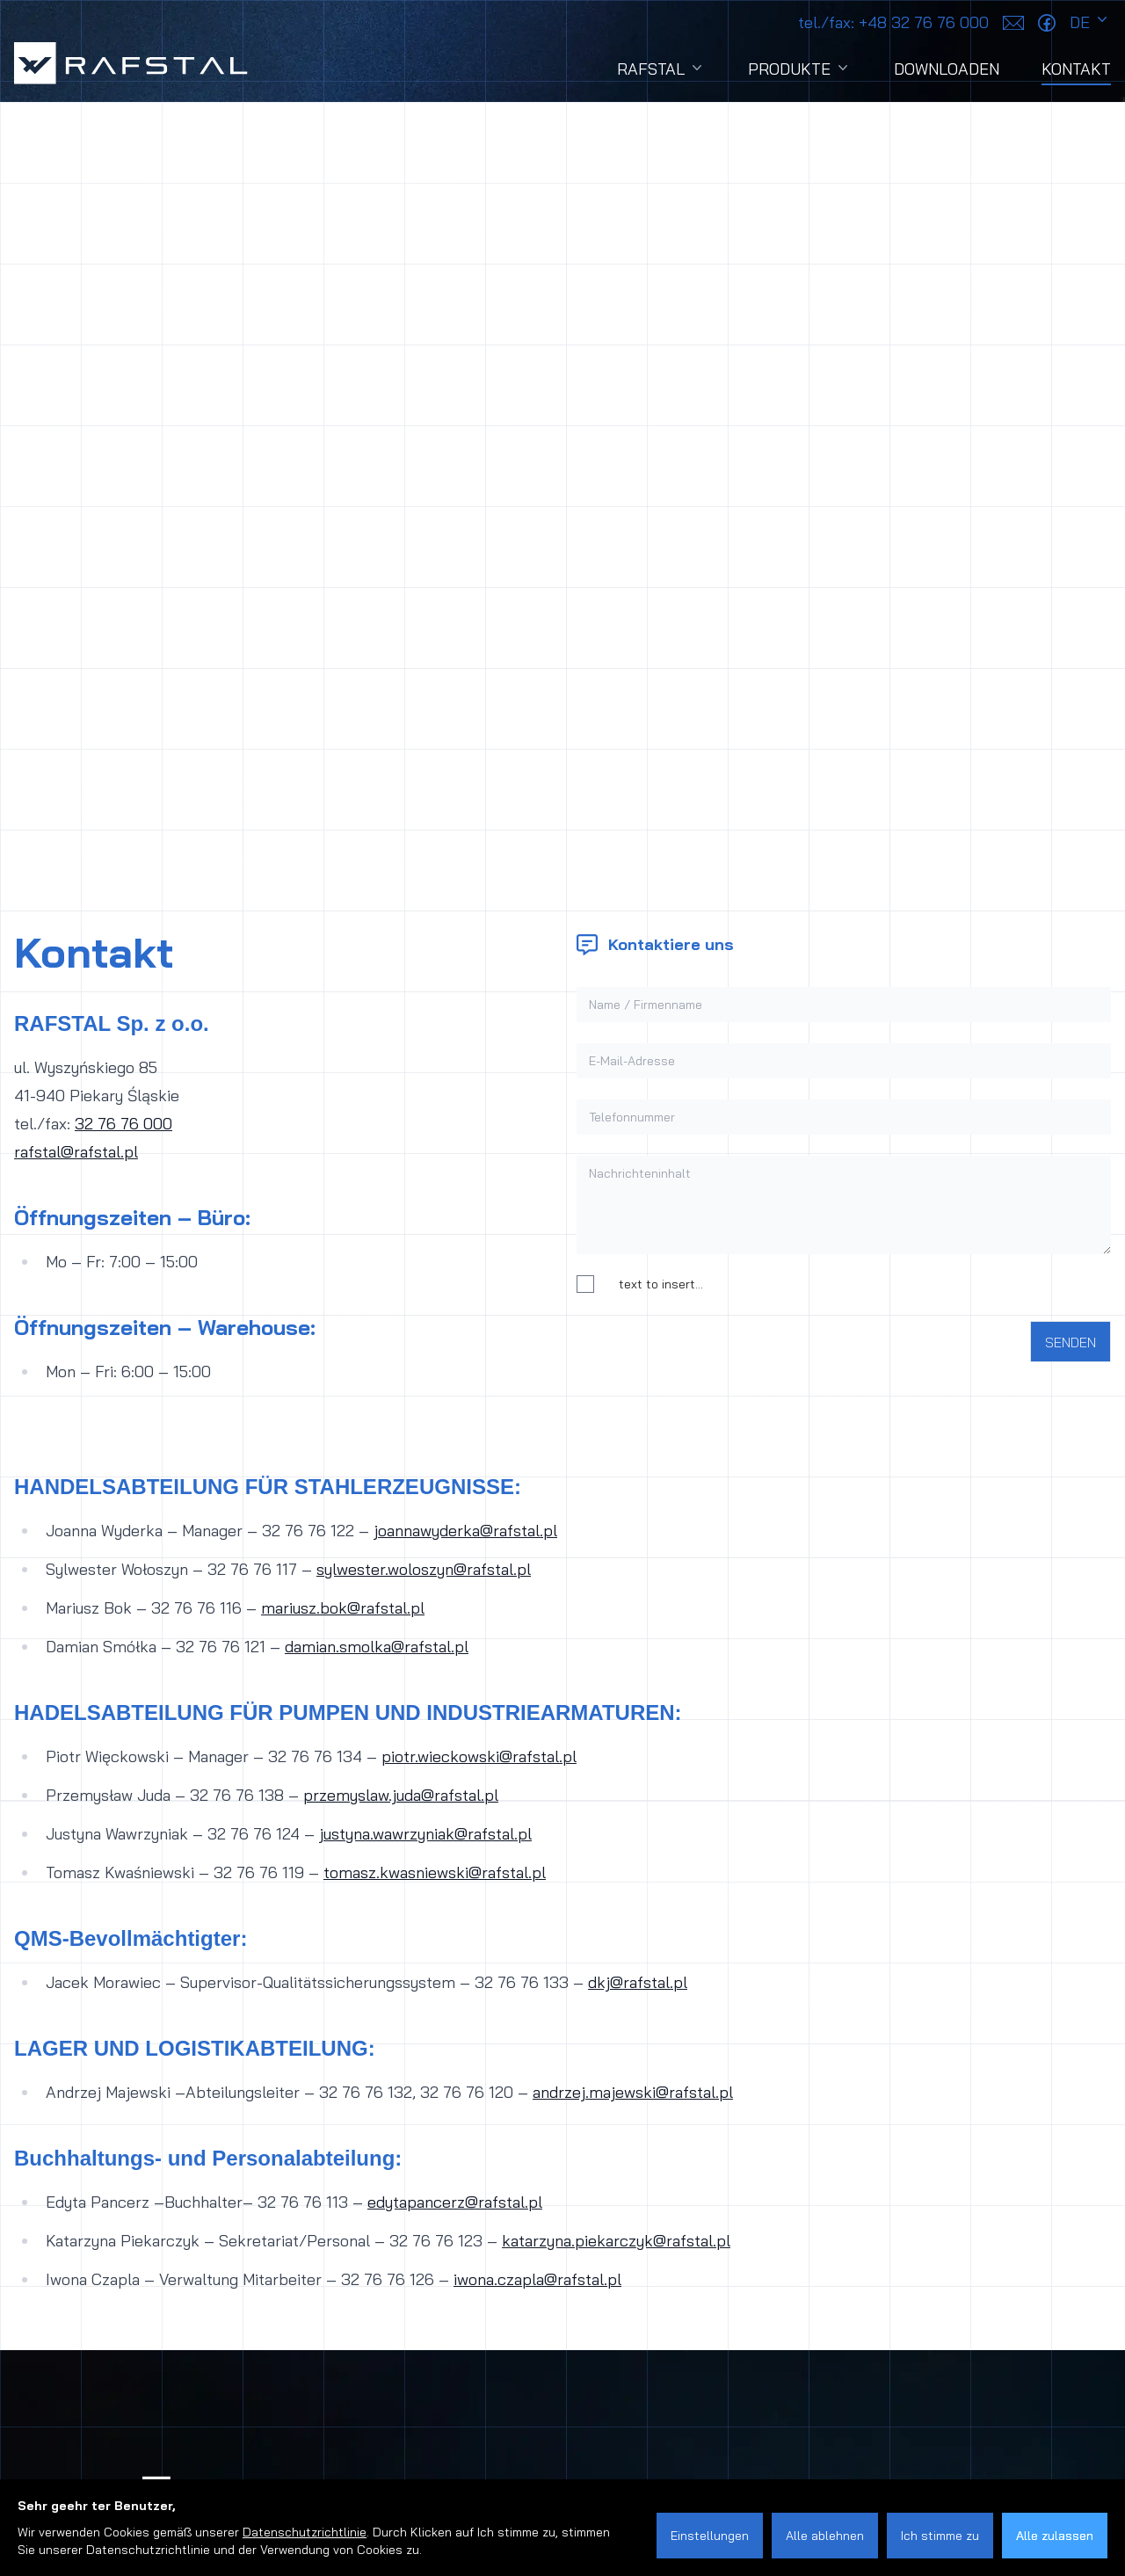 The width and height of the screenshot is (1125, 2576). I want to click on Kontakt, so click(1076, 72).